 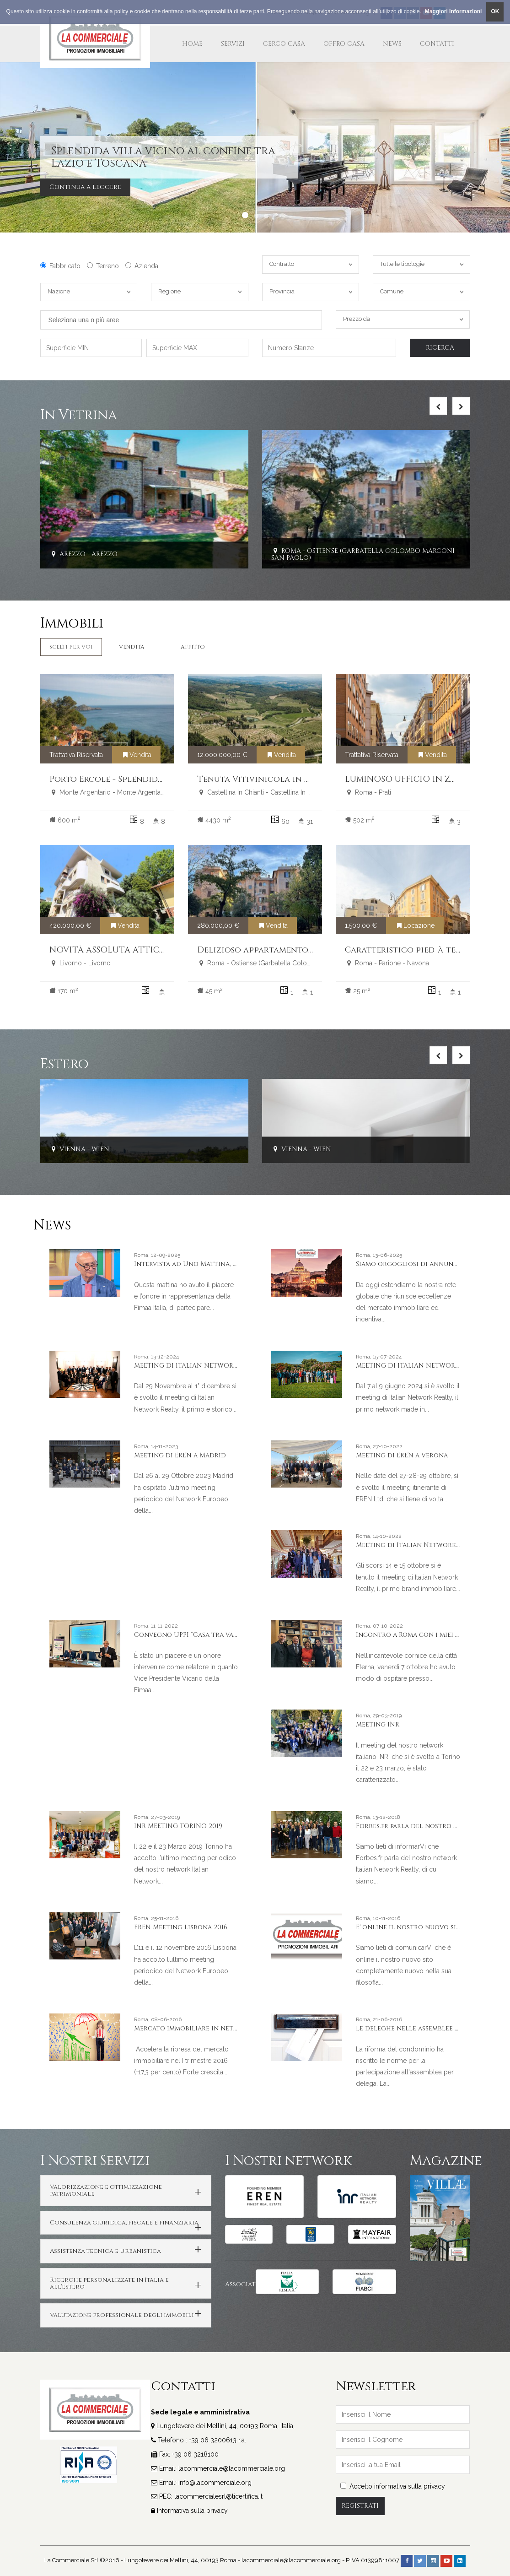 What do you see at coordinates (308, 779) in the screenshot?
I see `Tenuta Vitivinicola in Vendita Chianti Classico` at bounding box center [308, 779].